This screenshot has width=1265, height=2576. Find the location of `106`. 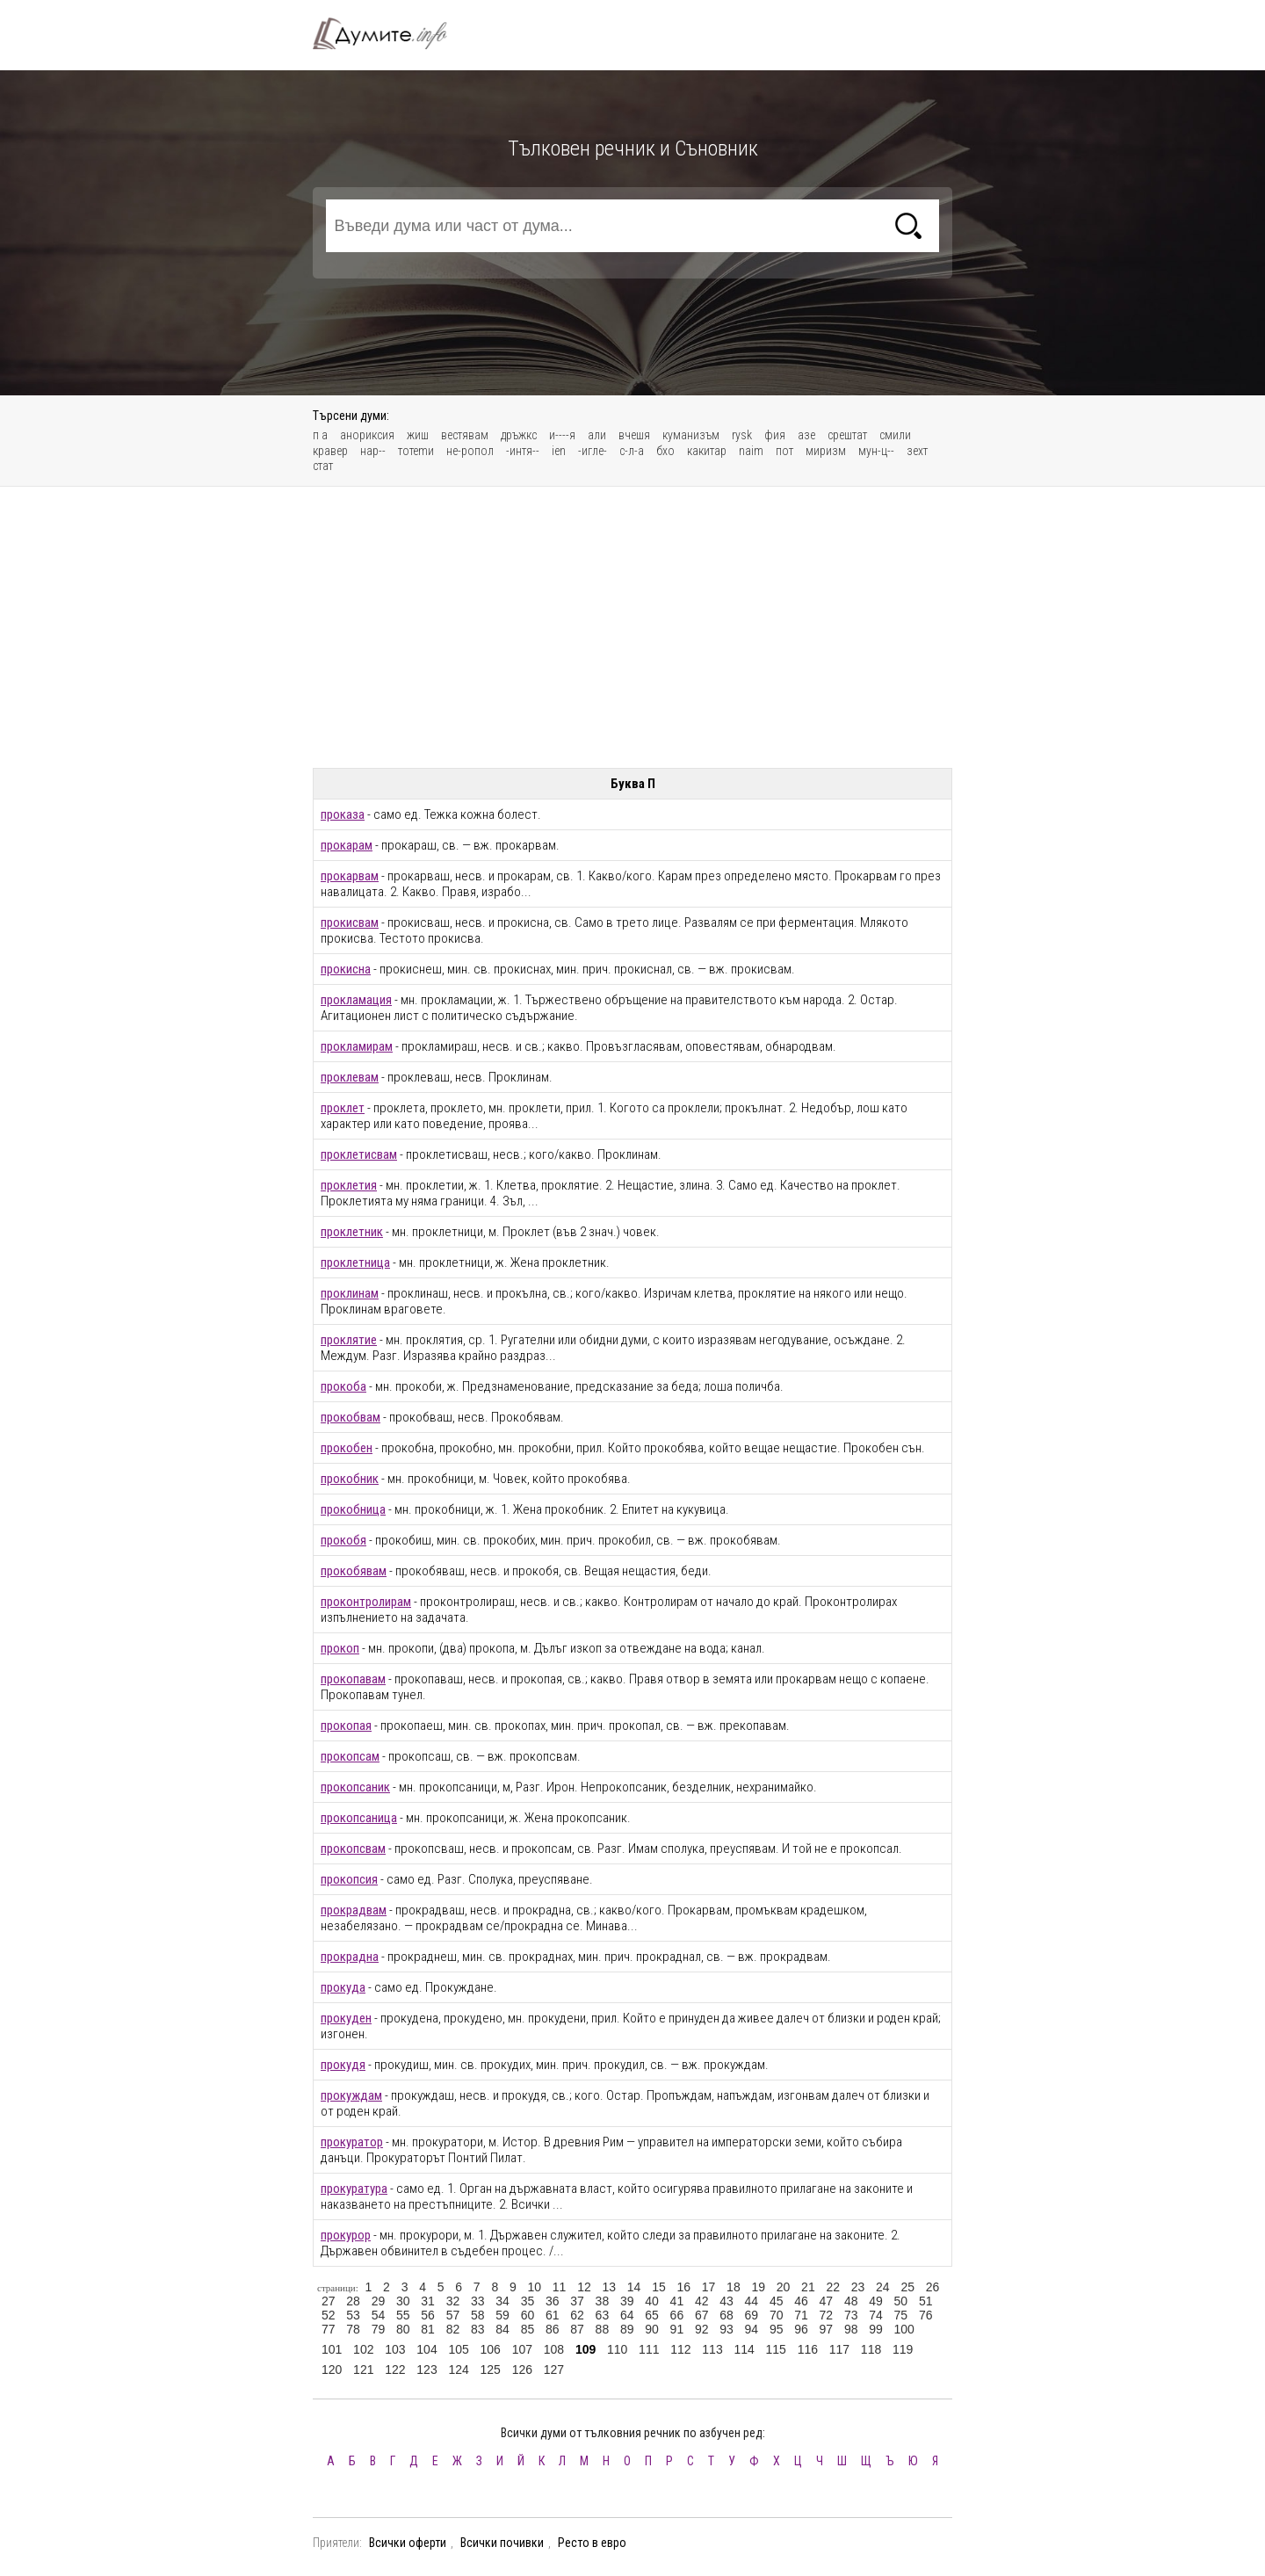

106 is located at coordinates (491, 2349).